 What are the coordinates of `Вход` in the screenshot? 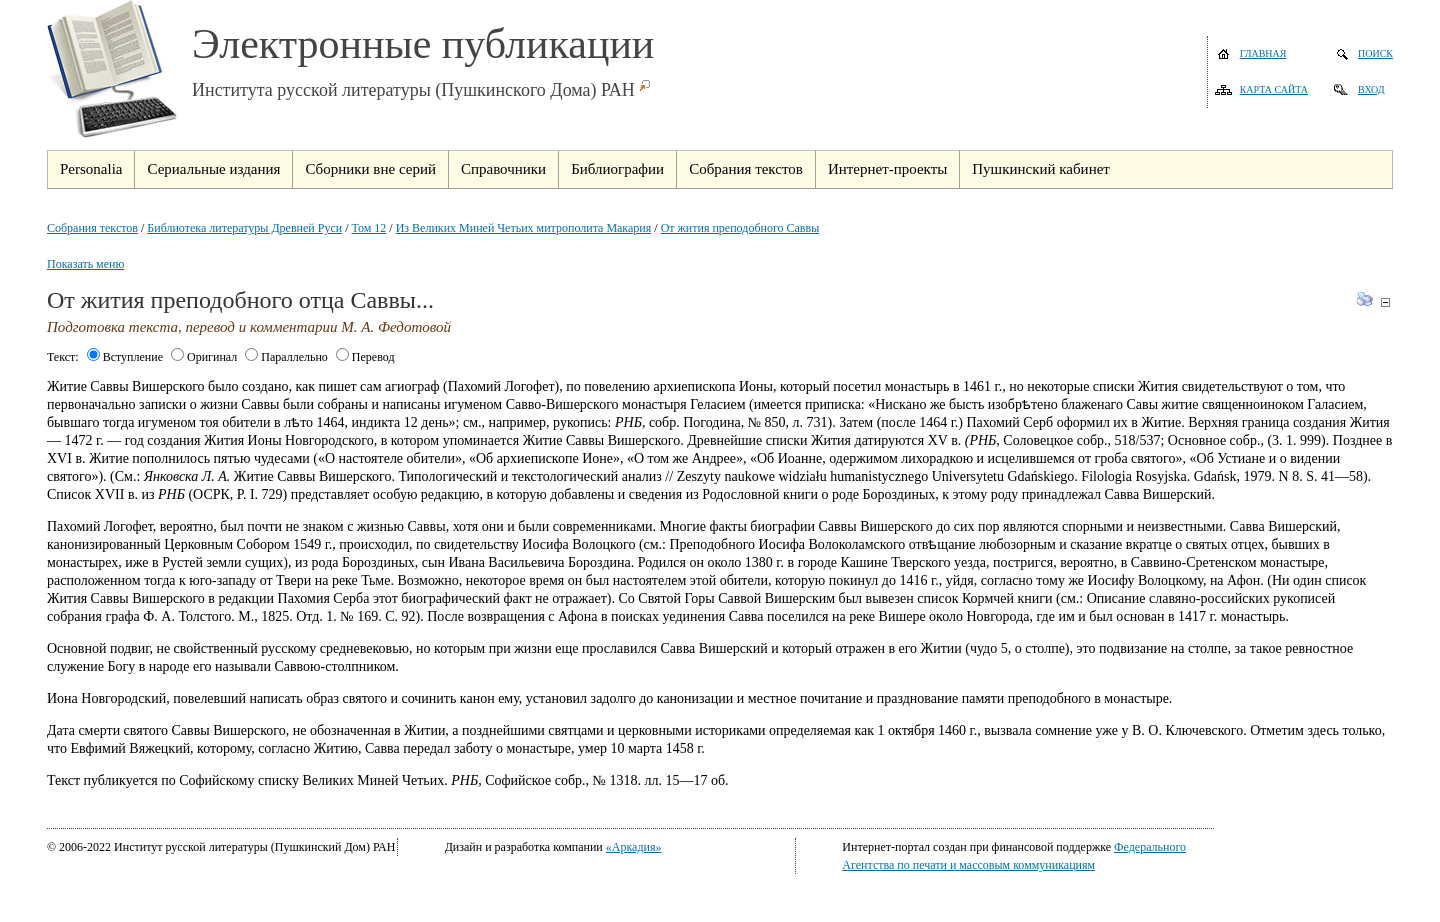 It's located at (1371, 89).